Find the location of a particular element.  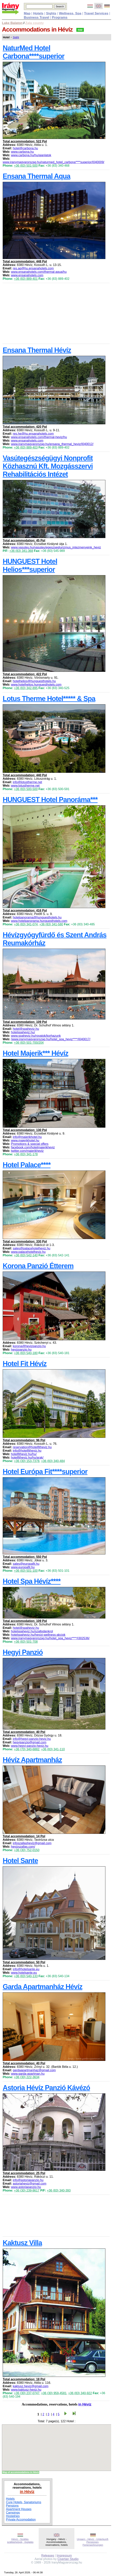

infoszallasheviz@gmail.com is located at coordinates (32, 1843).